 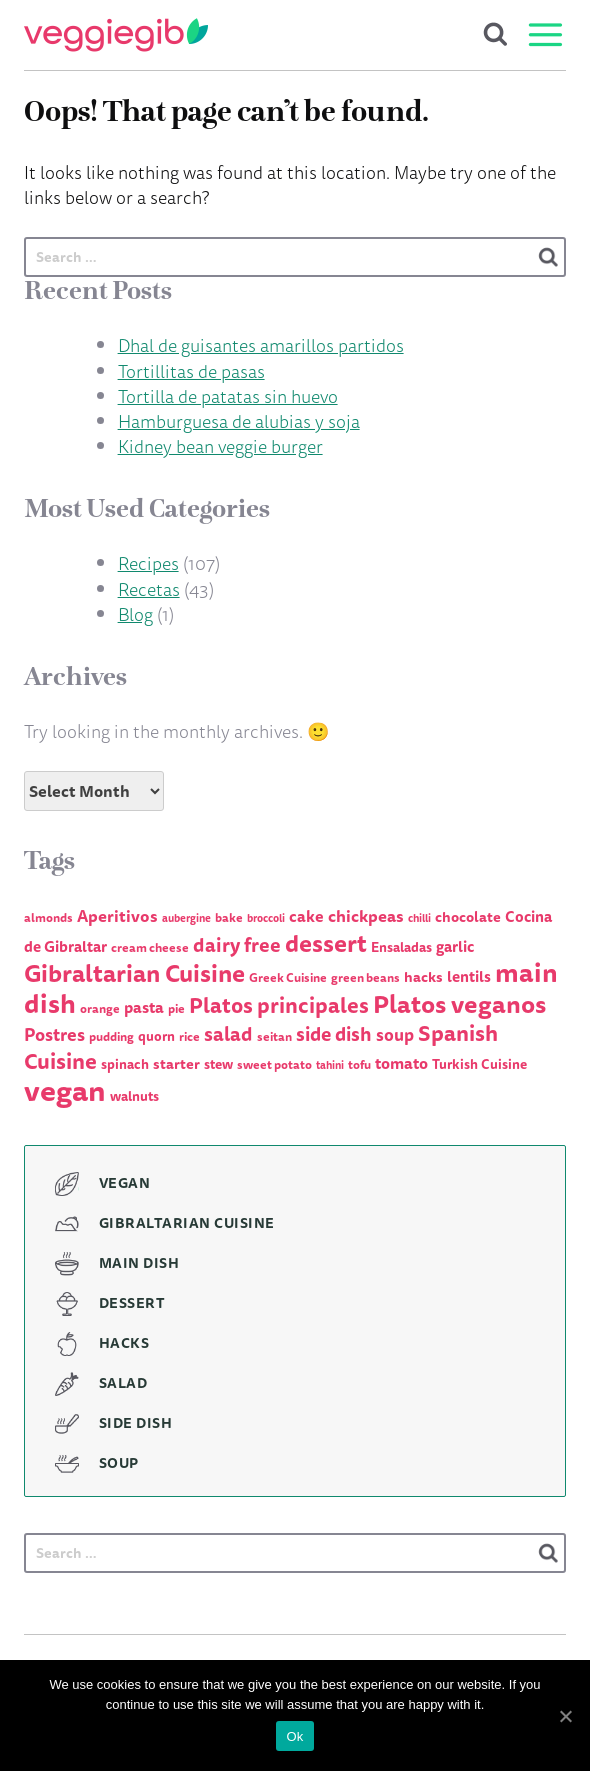 I want to click on almonds [almonds (4 items)], so click(x=48, y=917).